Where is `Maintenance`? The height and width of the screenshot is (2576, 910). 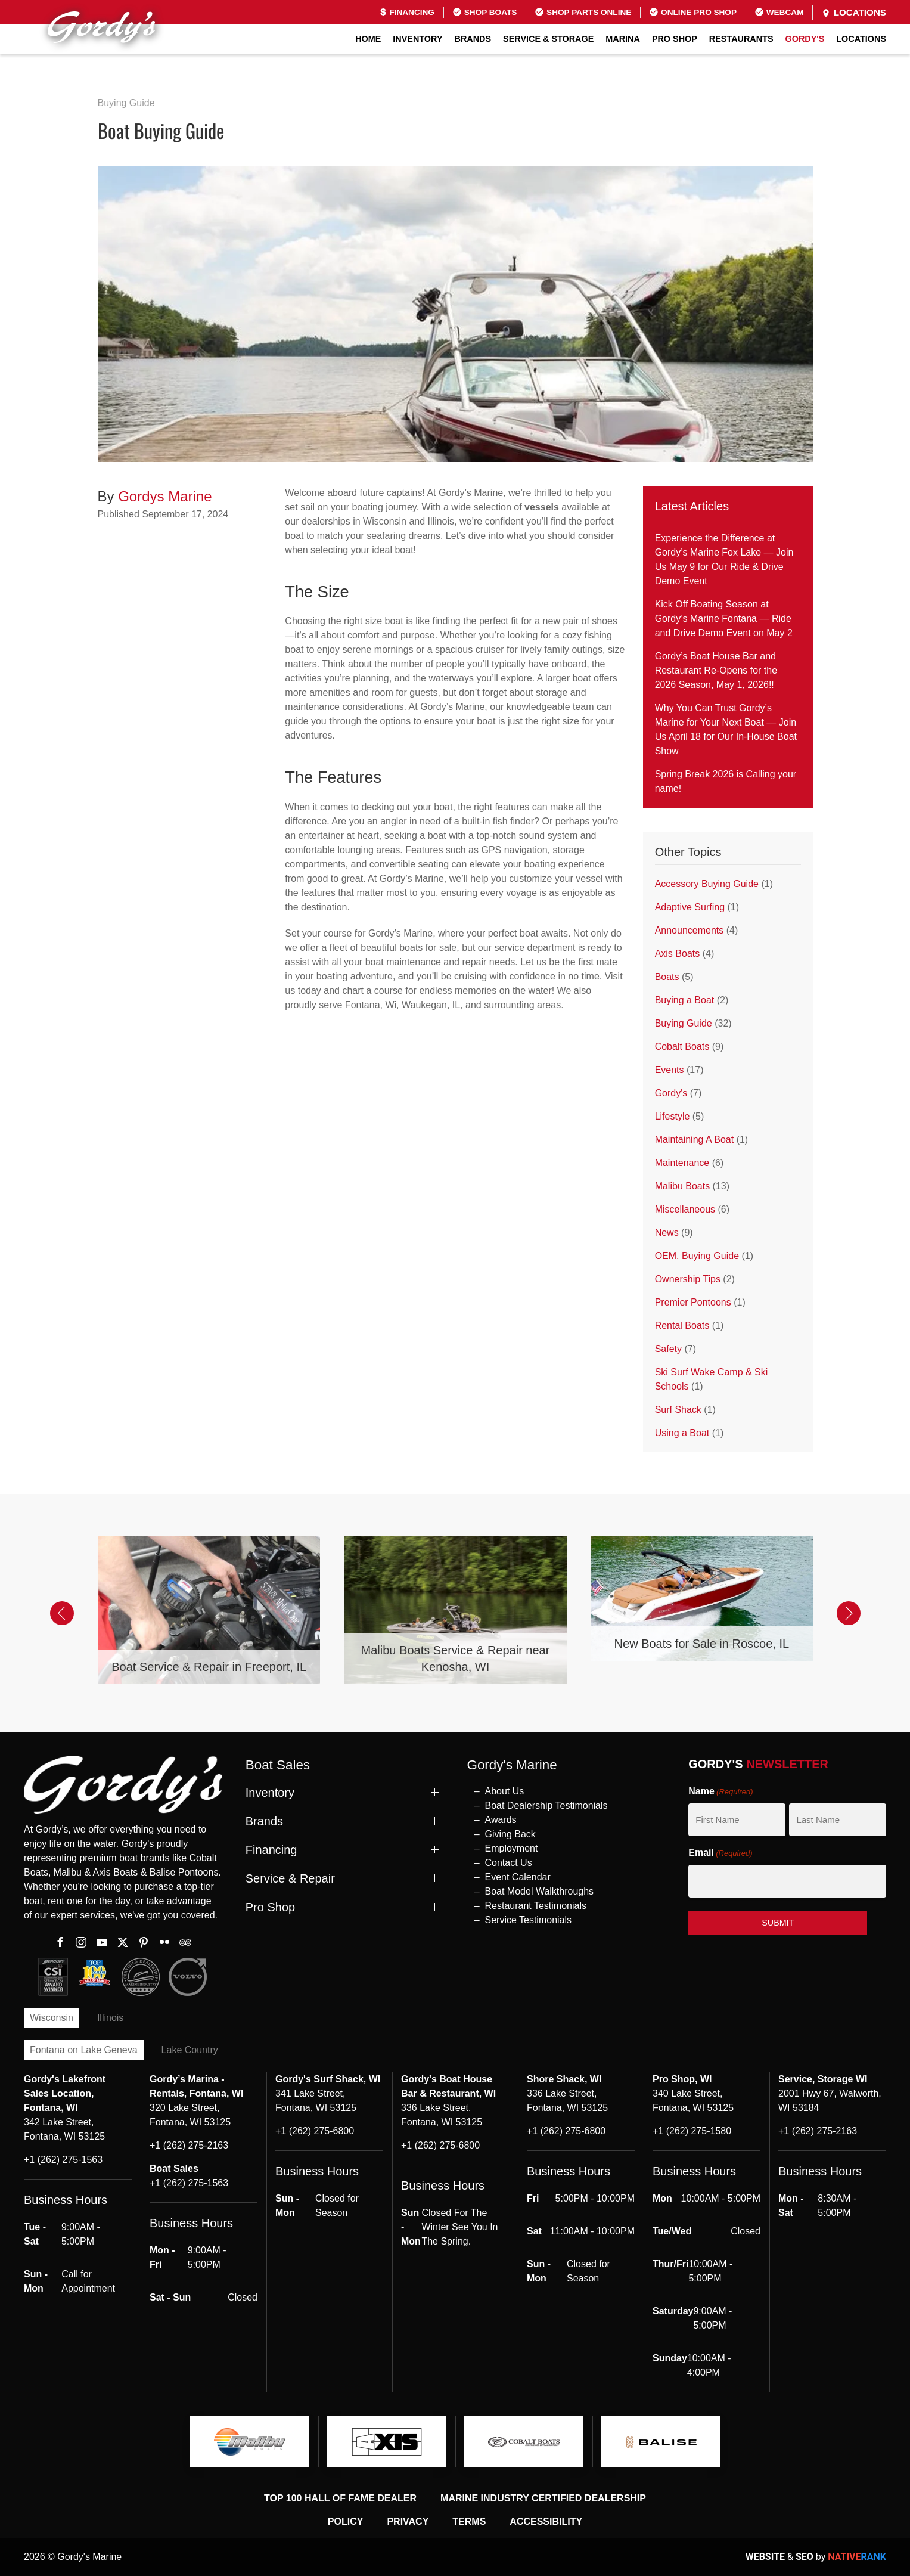 Maintenance is located at coordinates (682, 1163).